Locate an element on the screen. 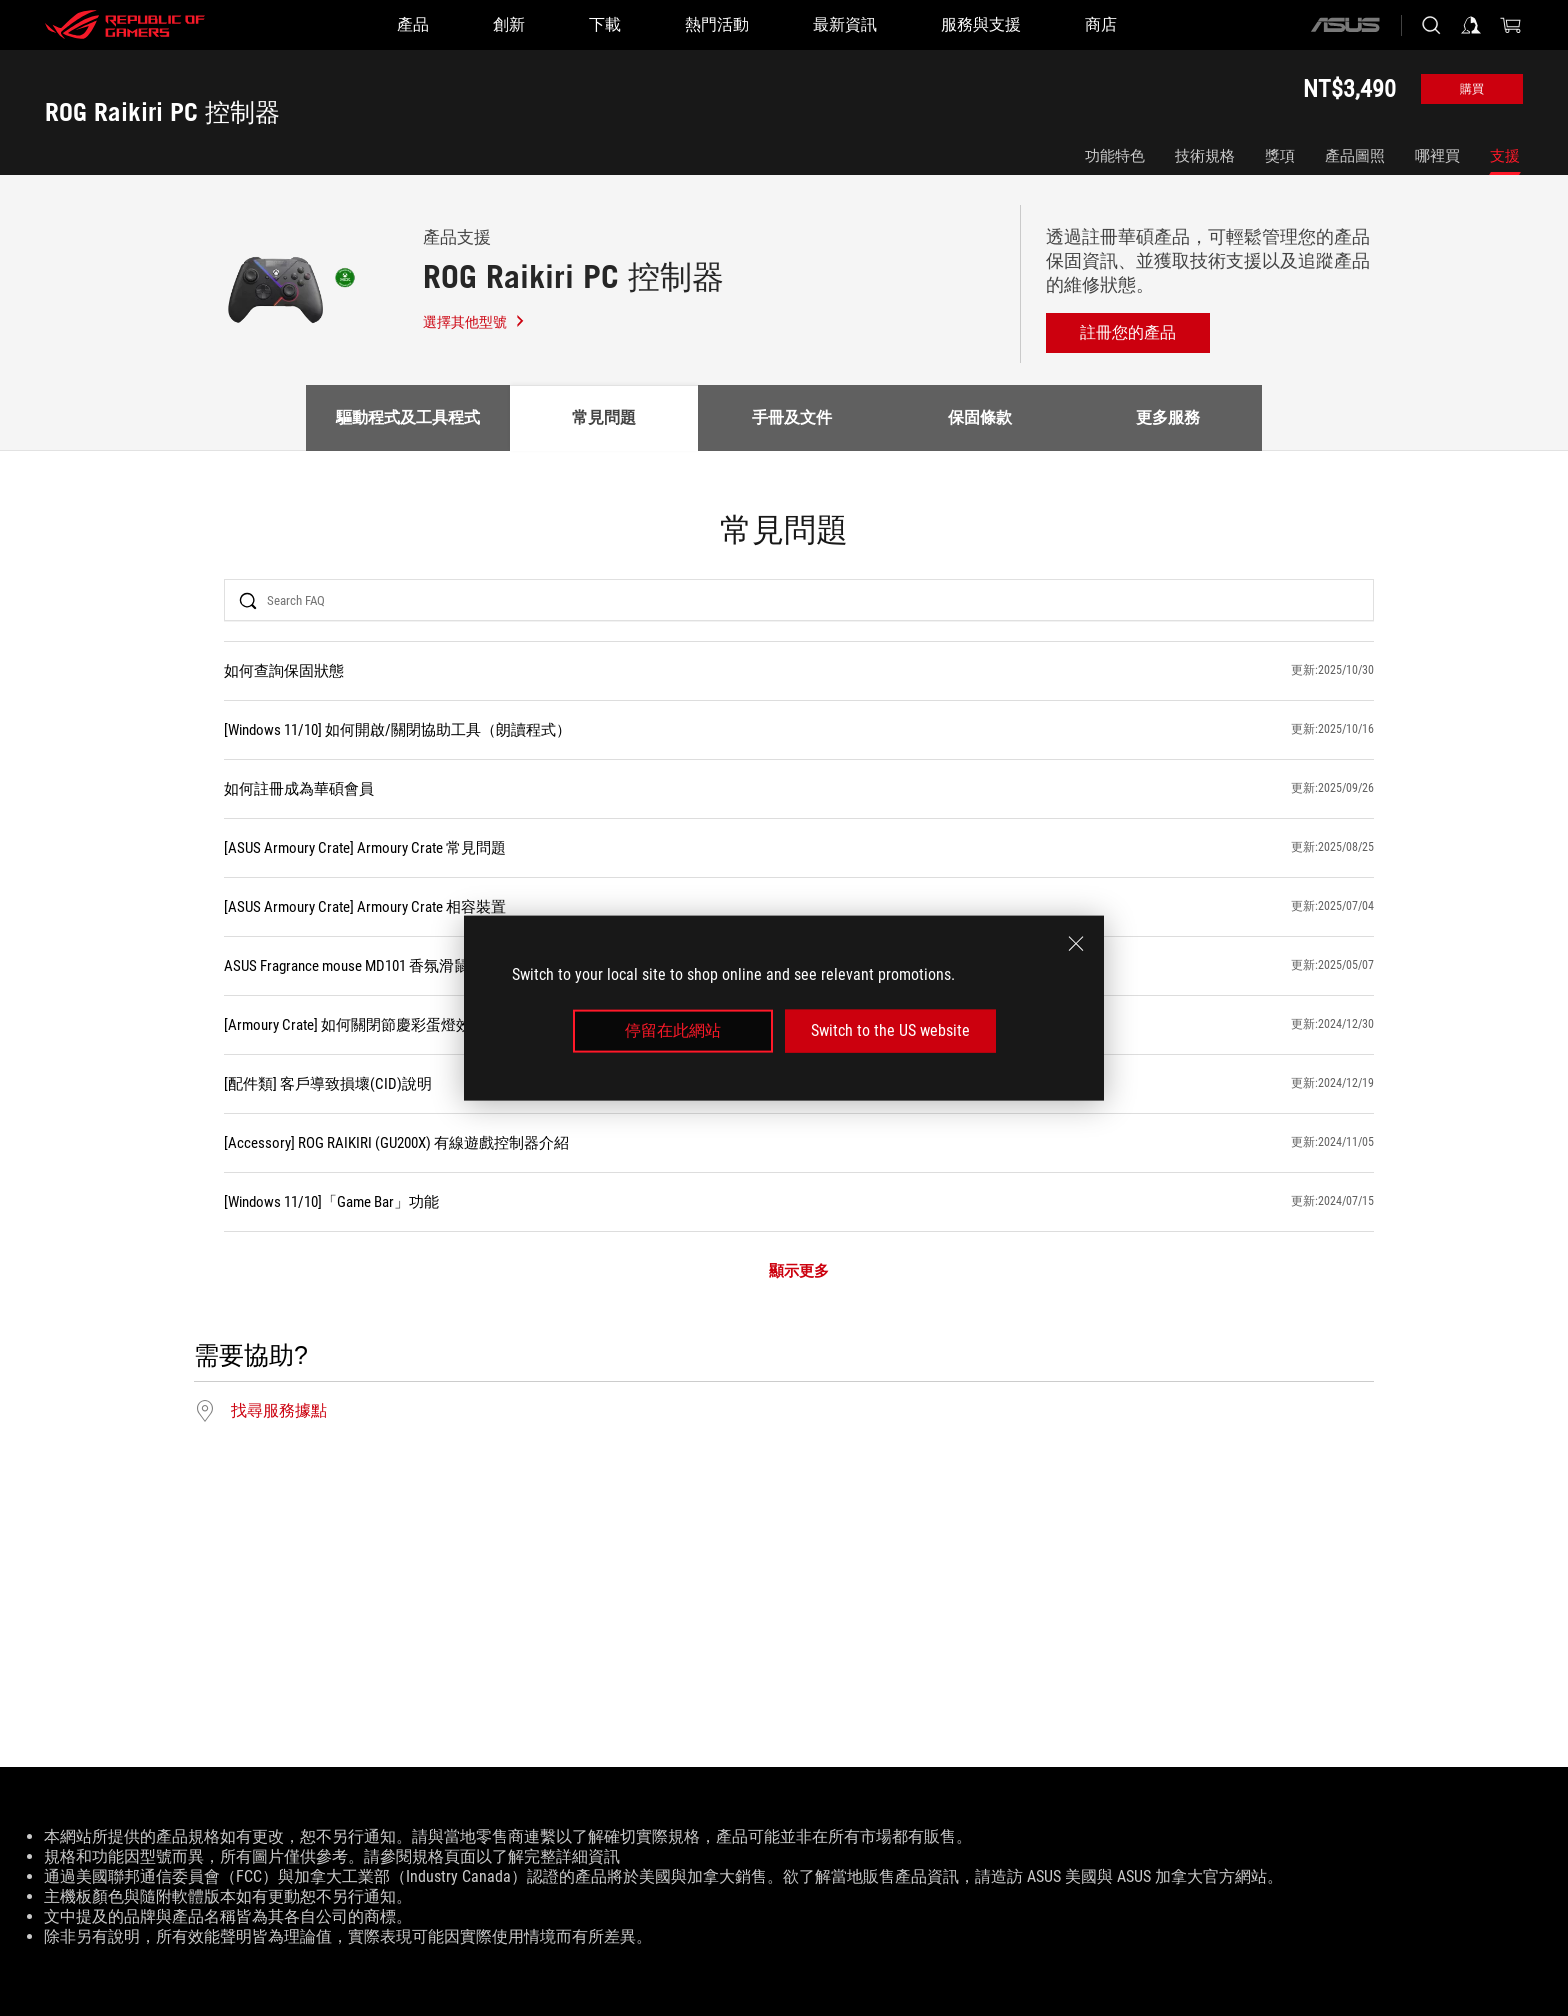 This screenshot has height=2016, width=1568. [close] is located at coordinates (1076, 944).